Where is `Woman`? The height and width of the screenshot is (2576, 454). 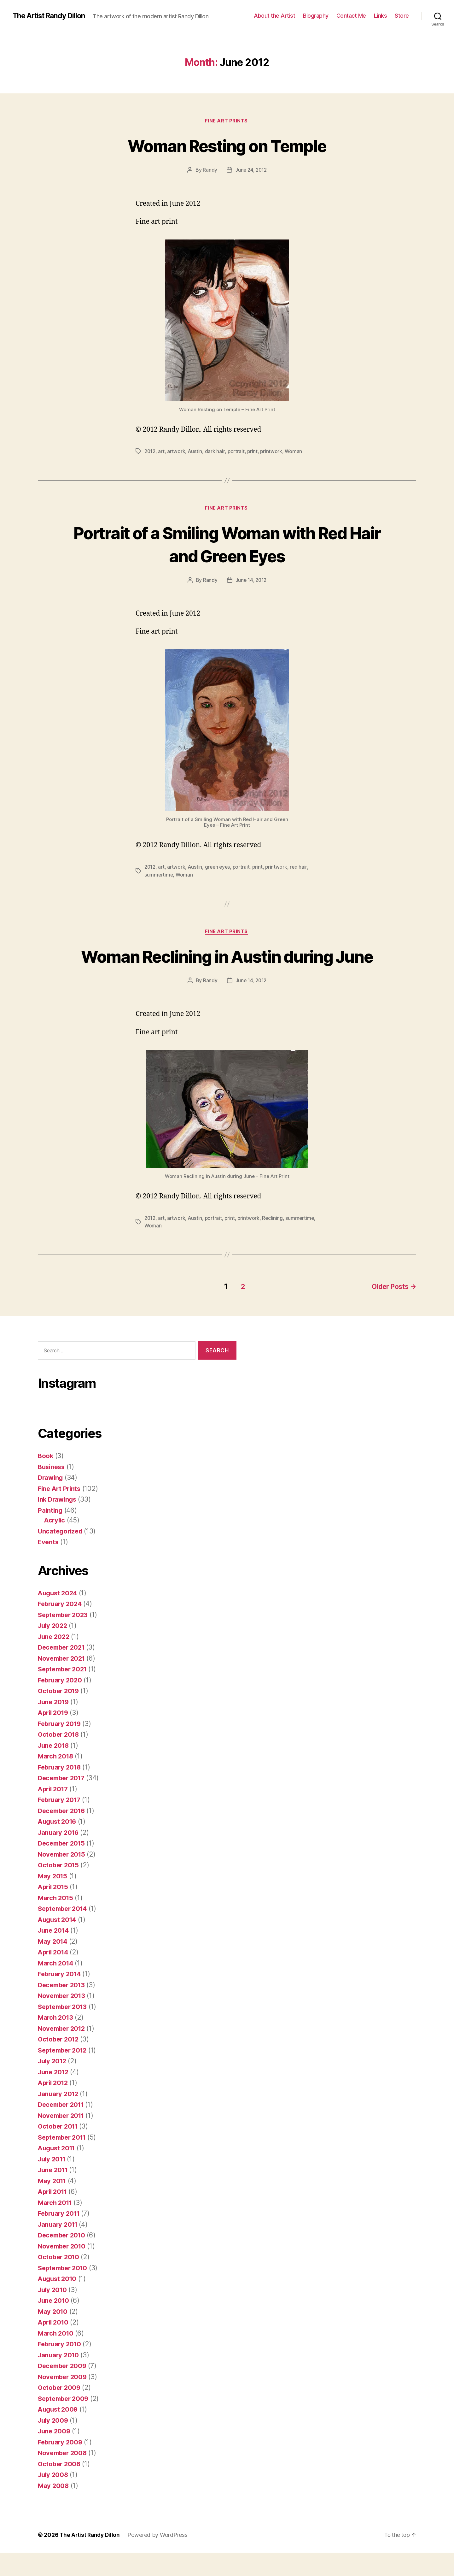
Woman is located at coordinates (296, 452).